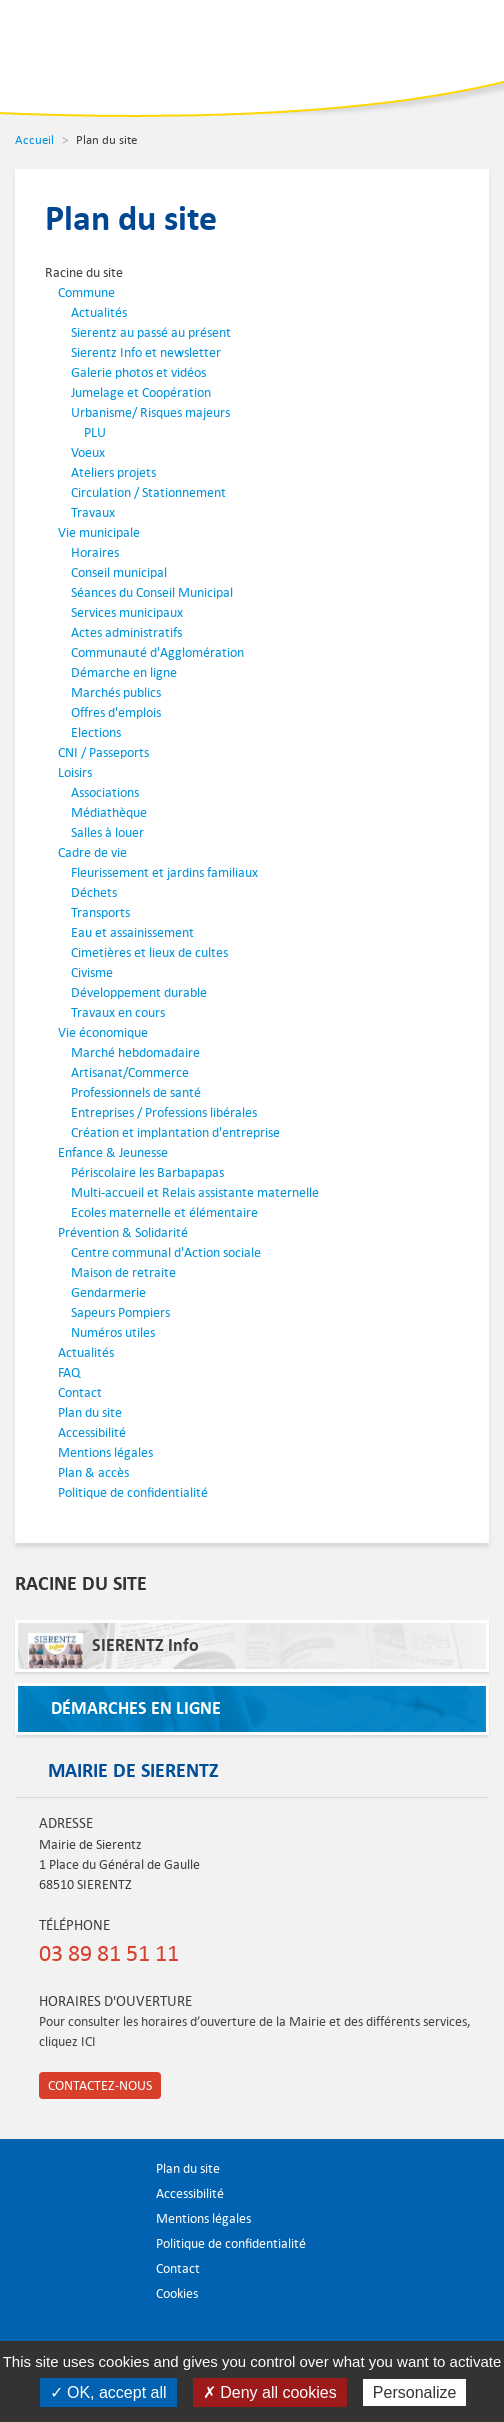 This screenshot has height=2422, width=504. I want to click on PLU, so click(95, 432).